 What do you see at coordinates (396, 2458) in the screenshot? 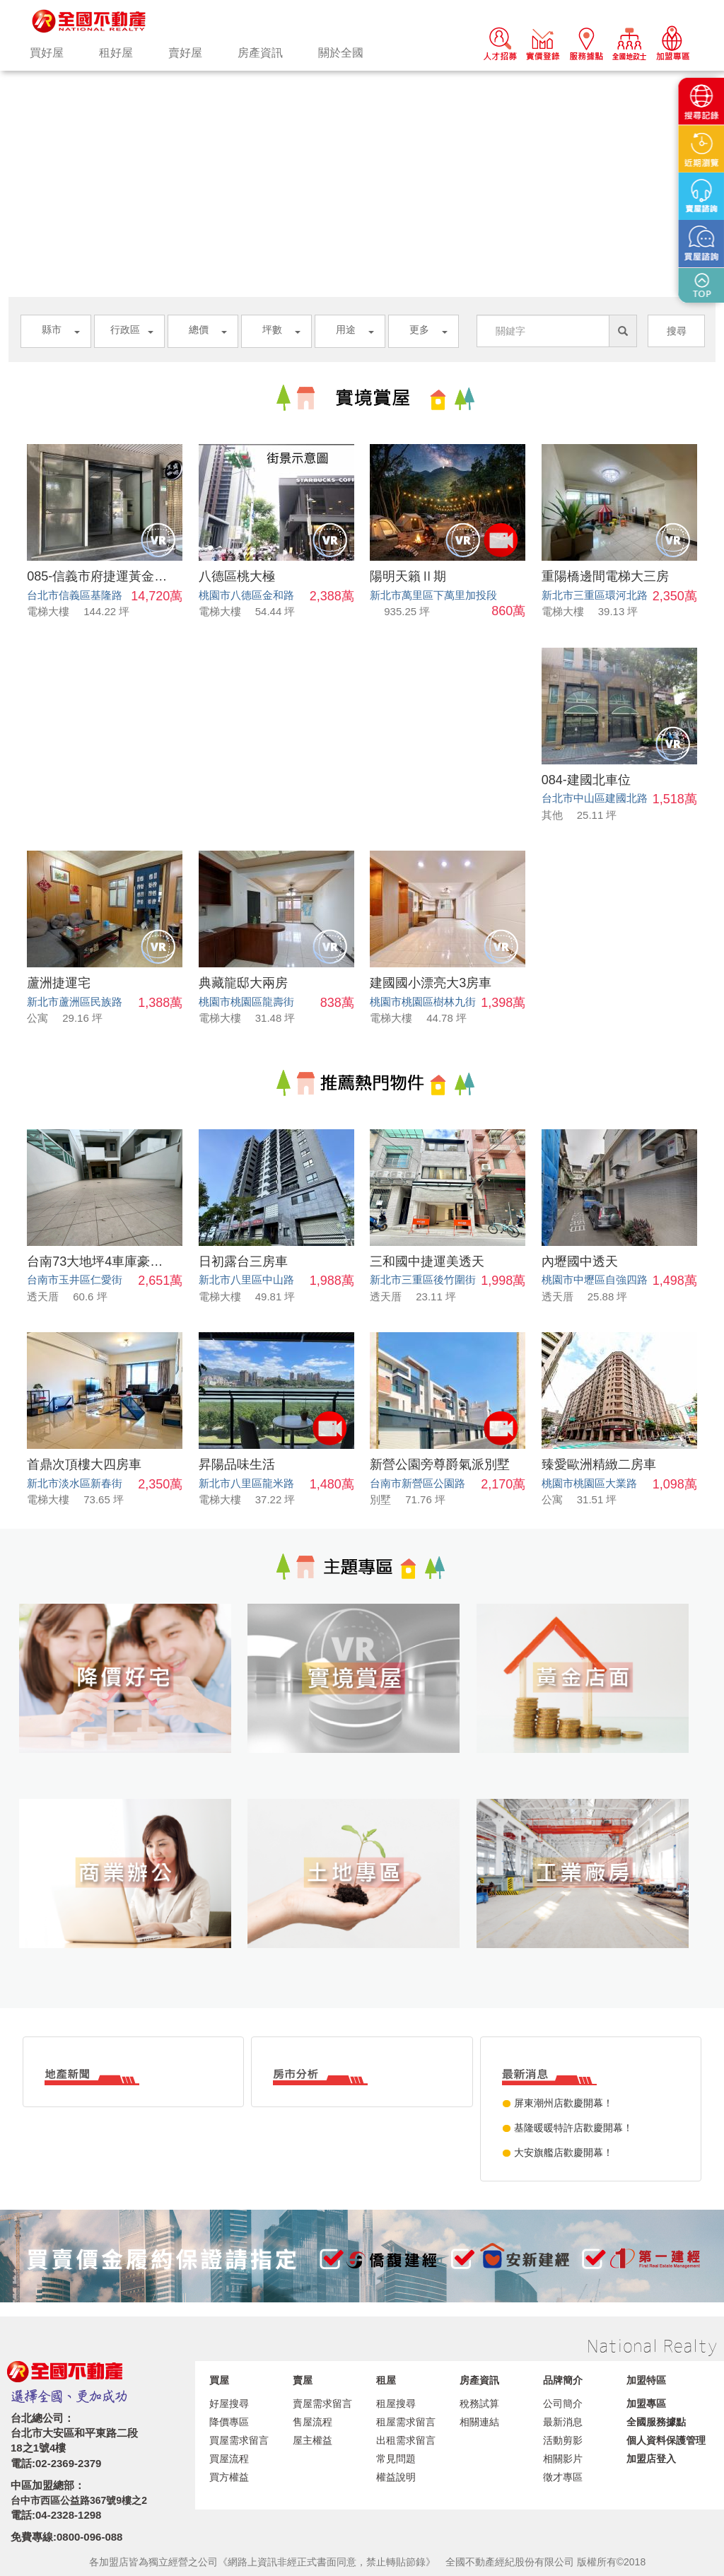
I see `常見問題` at bounding box center [396, 2458].